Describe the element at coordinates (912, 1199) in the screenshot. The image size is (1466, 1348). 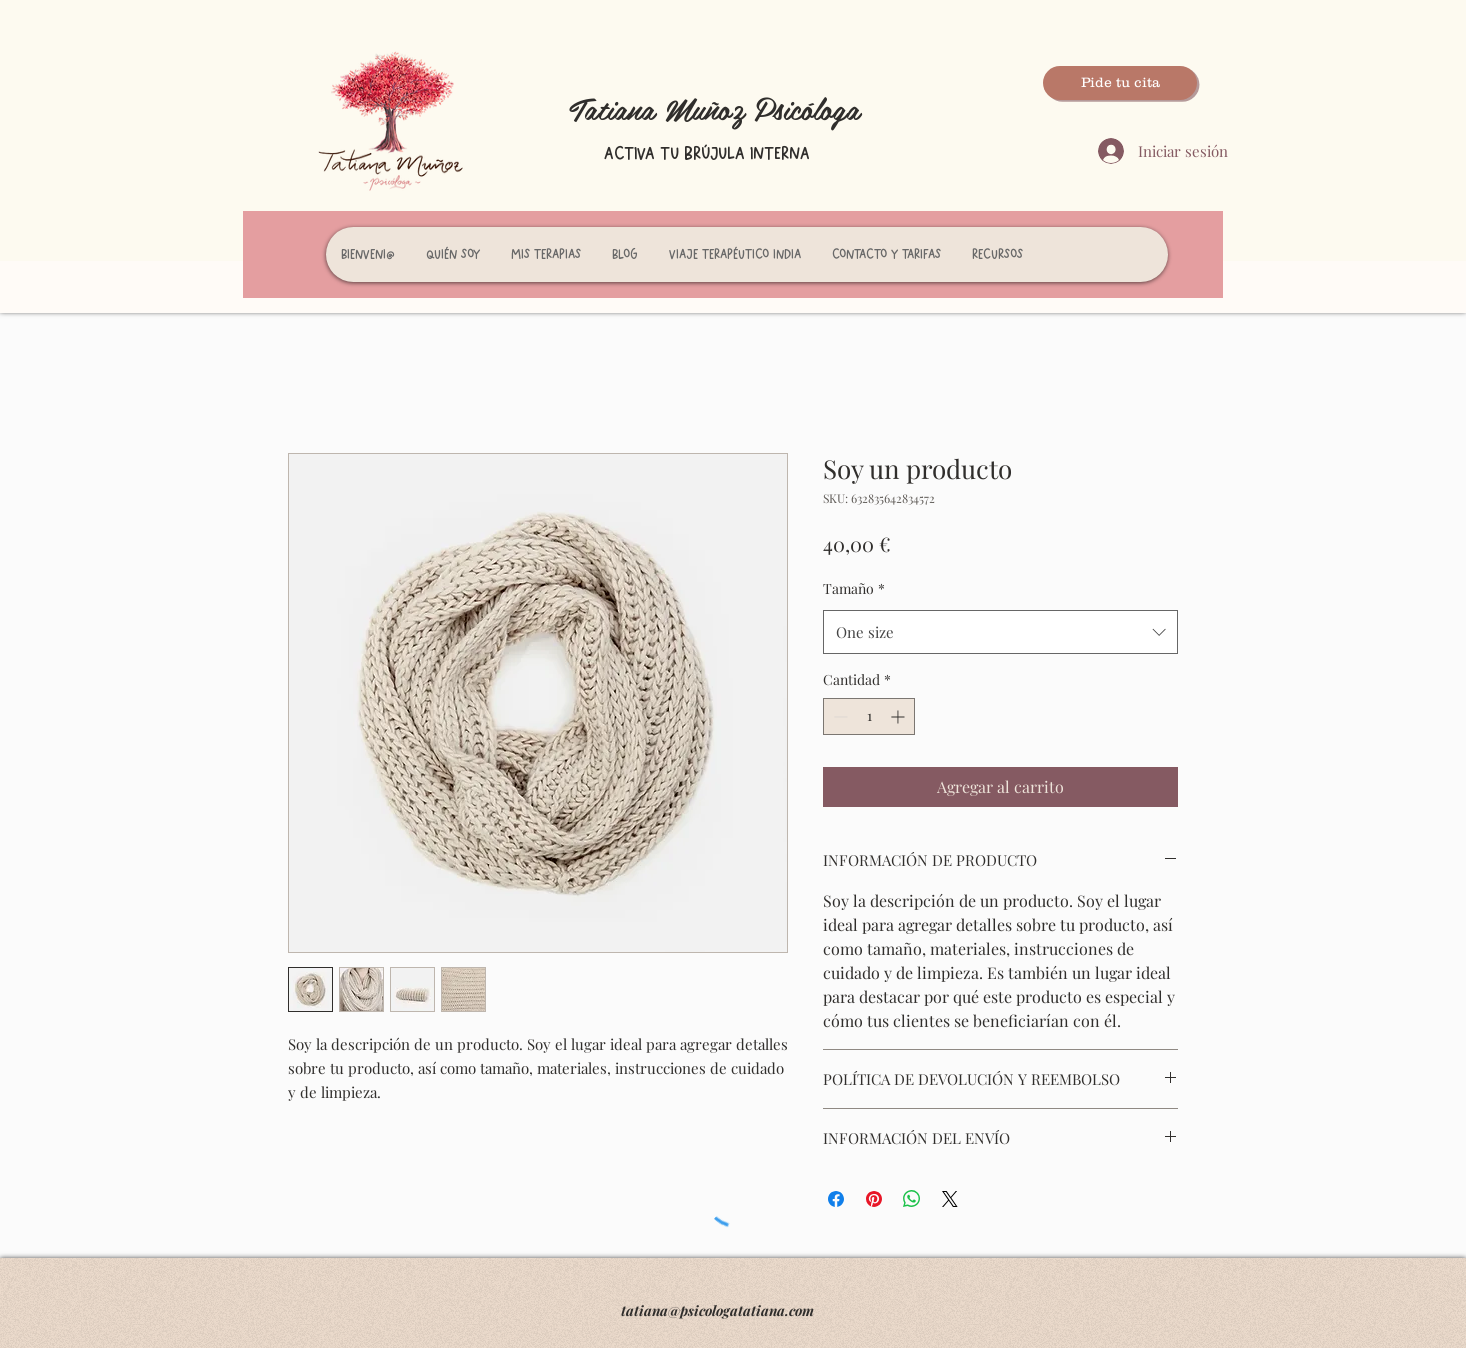
I see `[Compartir en WhatsApp]` at that location.